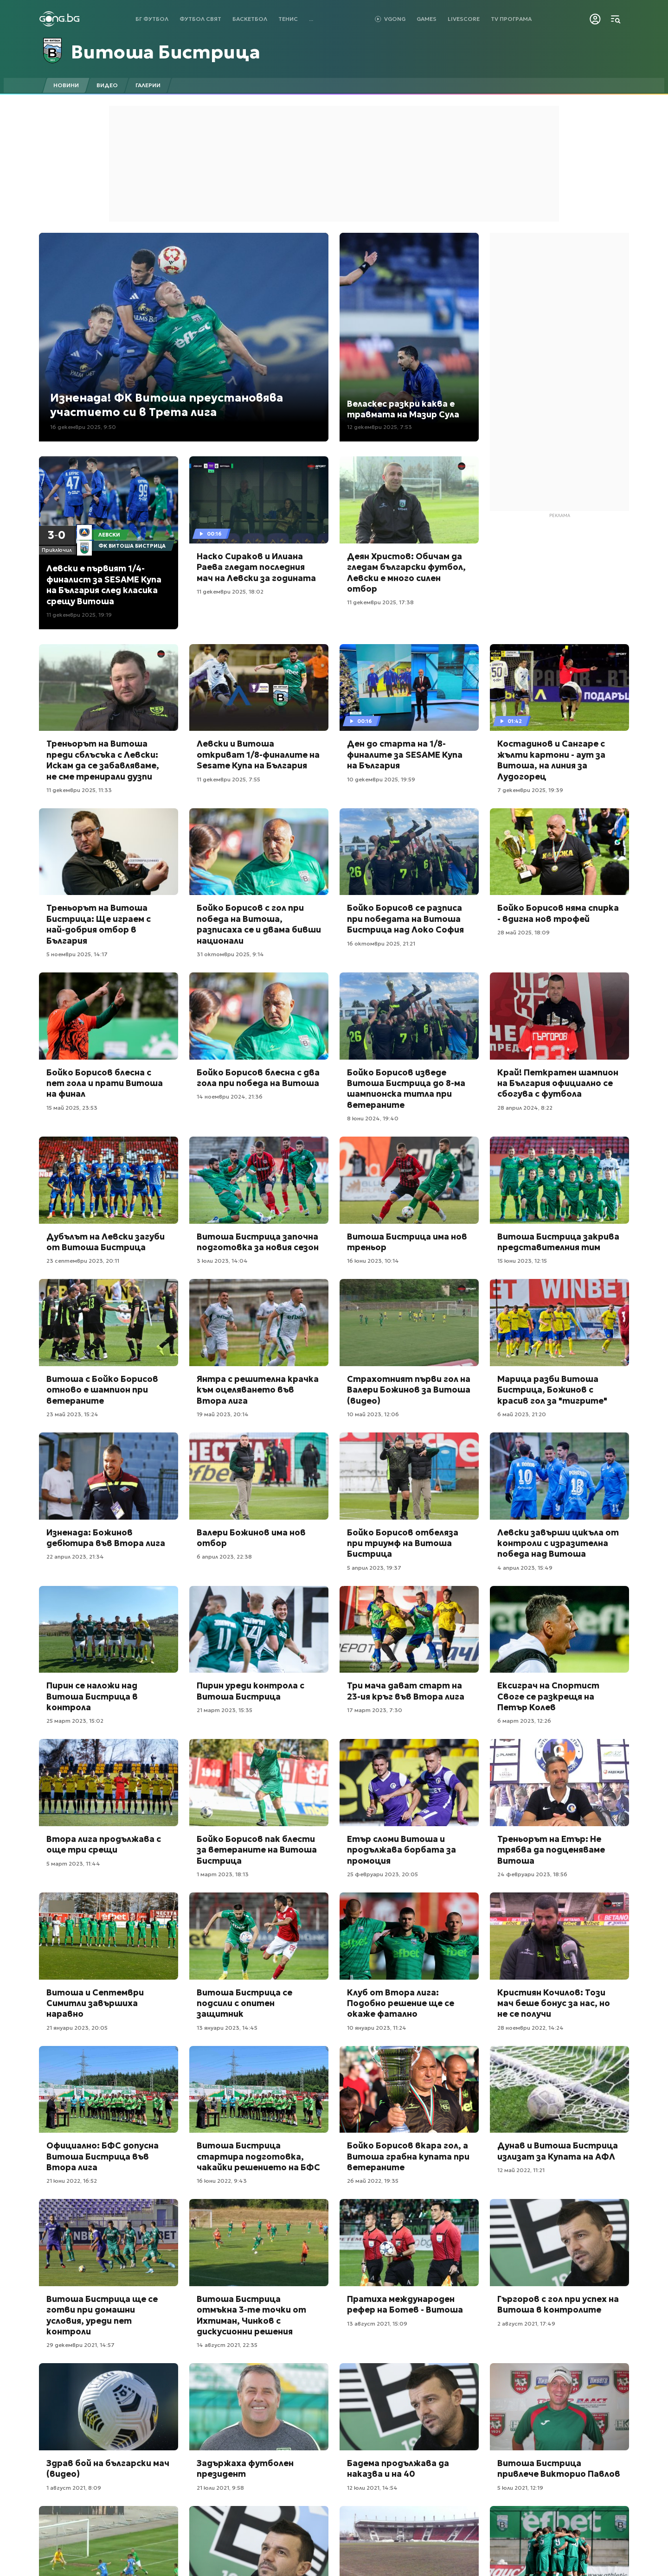 Image resolution: width=668 pixels, height=2576 pixels. Describe the element at coordinates (526, 2323) in the screenshot. I see `2 август 2021, 17:49` at that location.